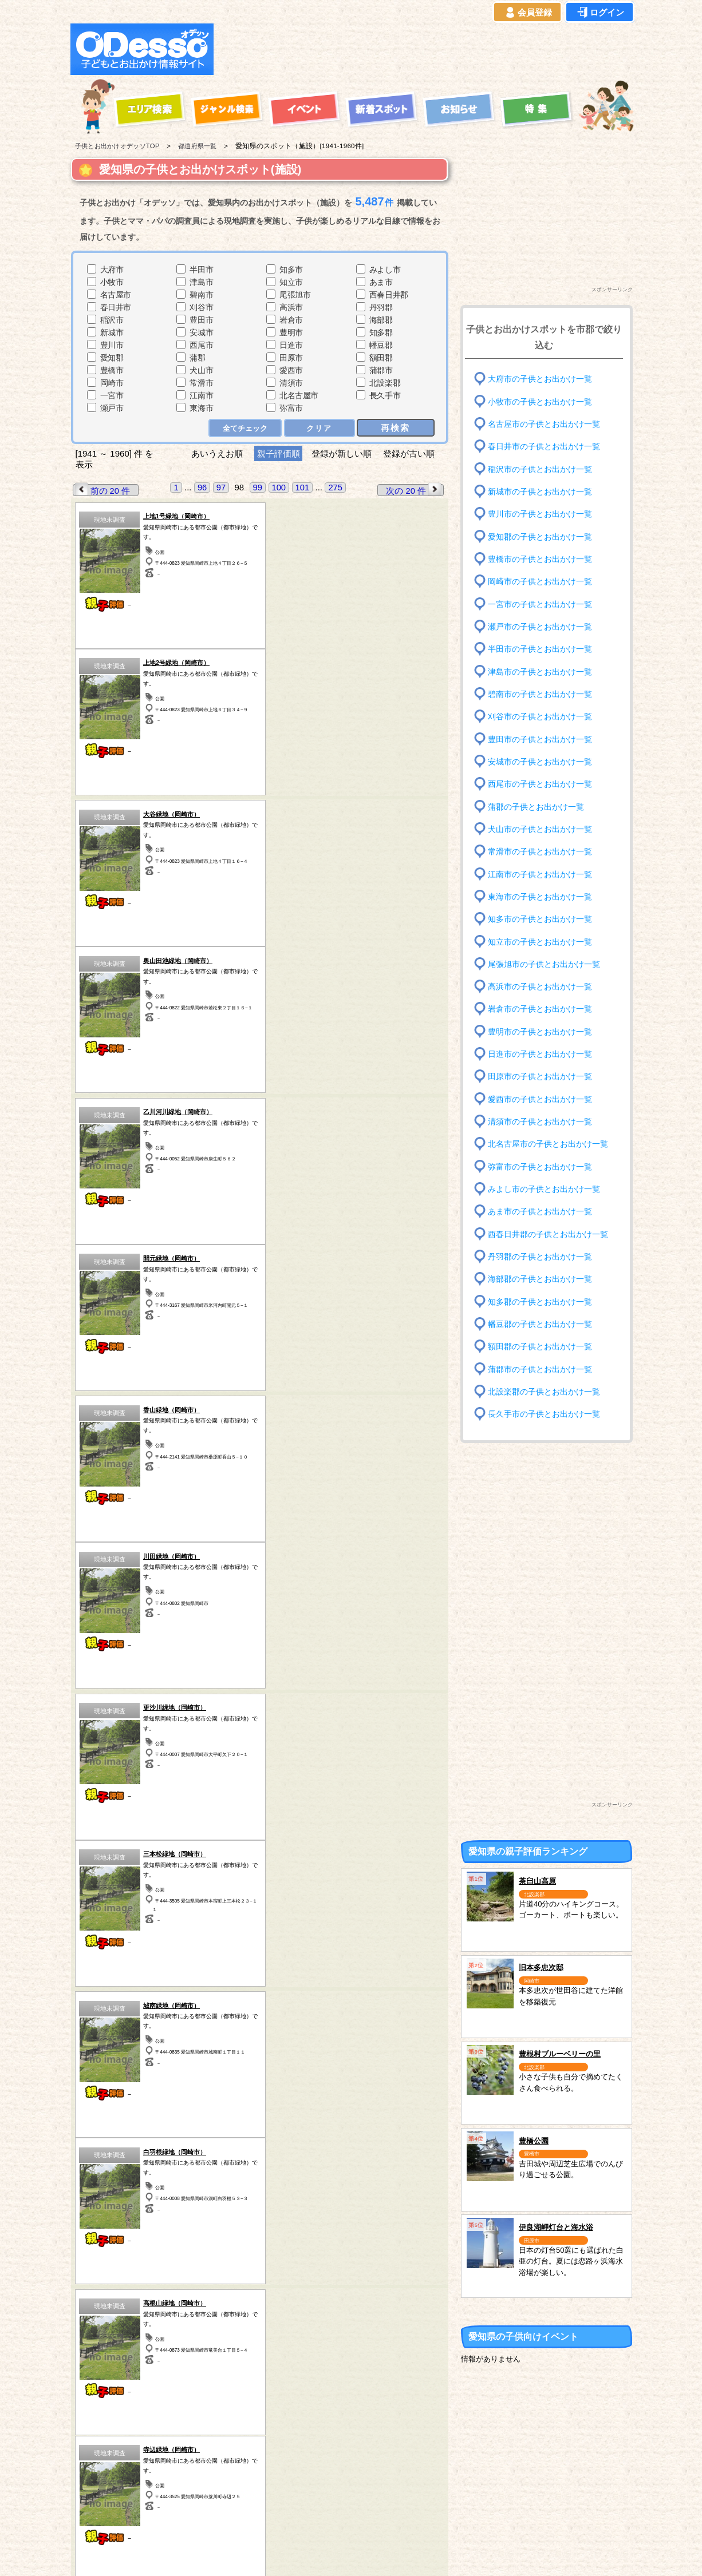 The height and width of the screenshot is (2576, 702). Describe the element at coordinates (540, 919) in the screenshot. I see `知多市の子供とお出かけ一覧` at that location.